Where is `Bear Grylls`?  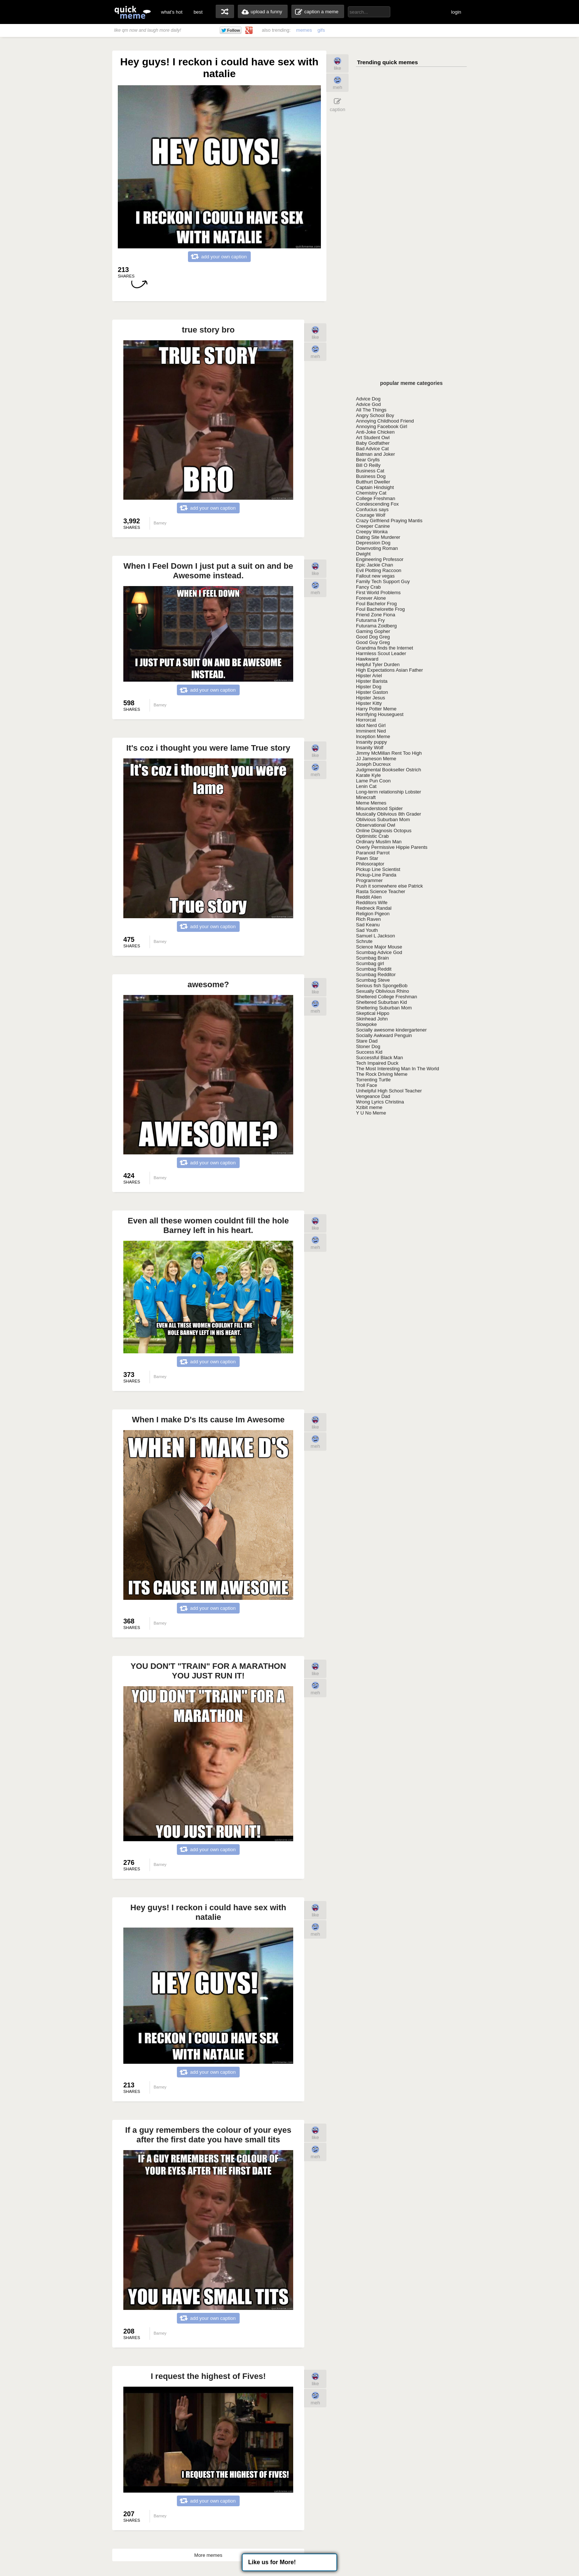
Bear Grylls is located at coordinates (368, 459).